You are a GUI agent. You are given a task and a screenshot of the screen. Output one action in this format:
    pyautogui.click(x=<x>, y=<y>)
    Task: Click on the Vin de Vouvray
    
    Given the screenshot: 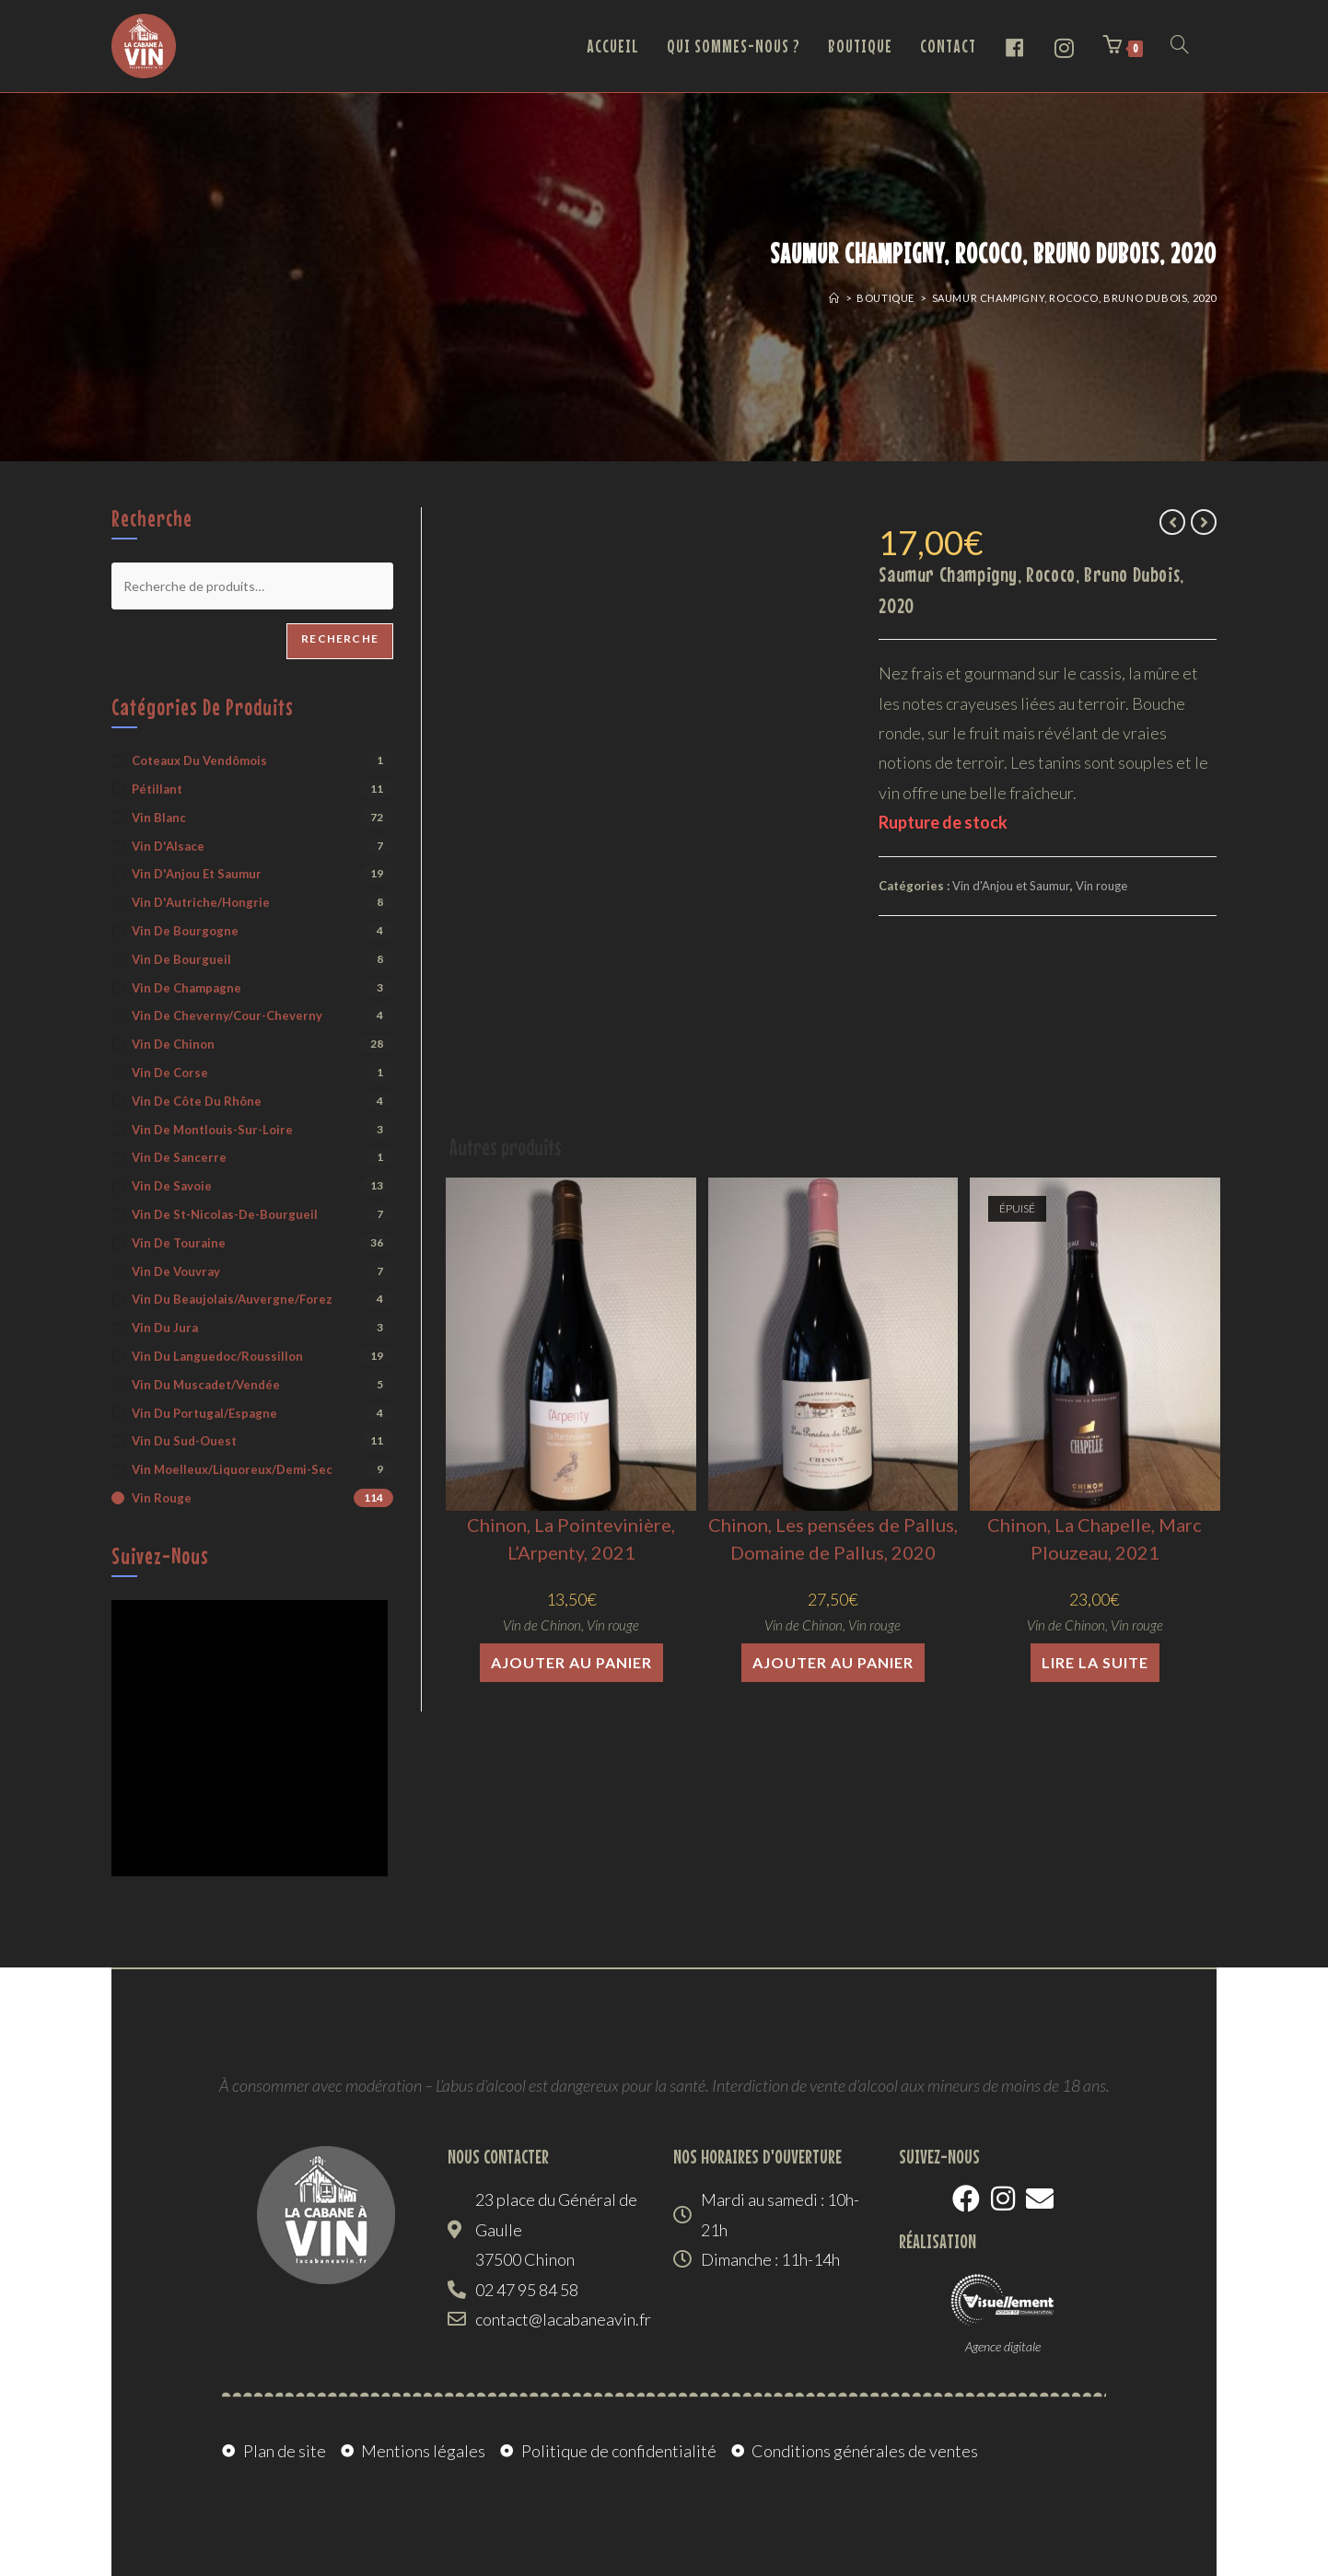 What is the action you would take?
    pyautogui.click(x=176, y=1271)
    